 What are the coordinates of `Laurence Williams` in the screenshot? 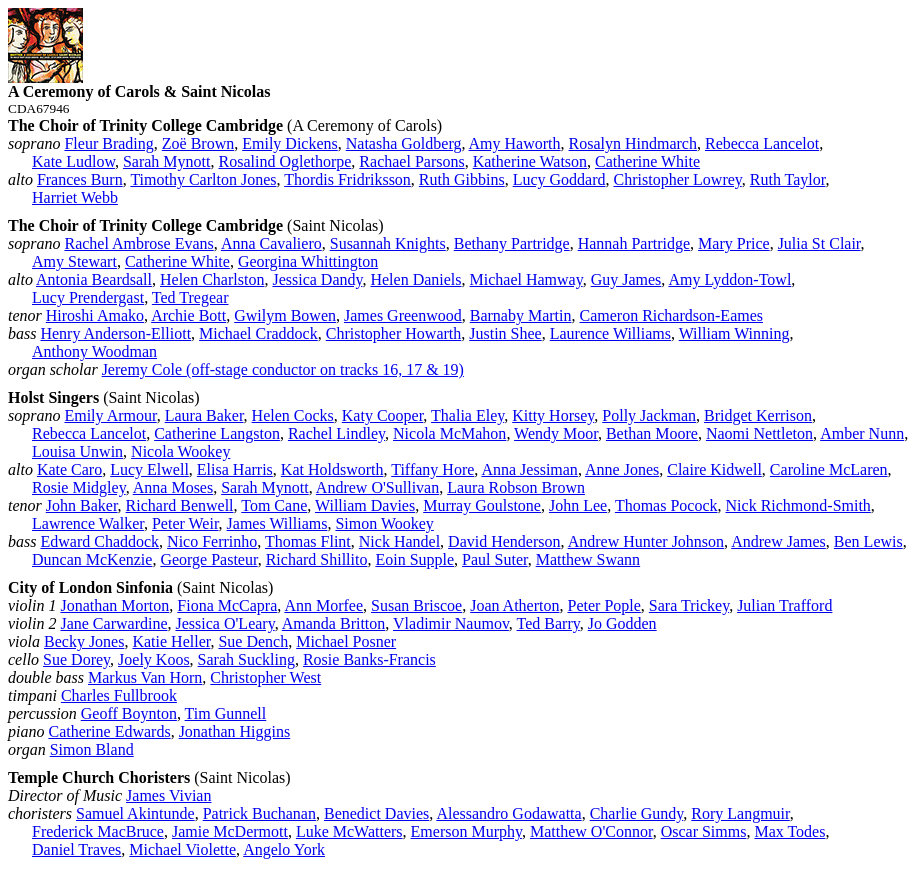 It's located at (610, 333).